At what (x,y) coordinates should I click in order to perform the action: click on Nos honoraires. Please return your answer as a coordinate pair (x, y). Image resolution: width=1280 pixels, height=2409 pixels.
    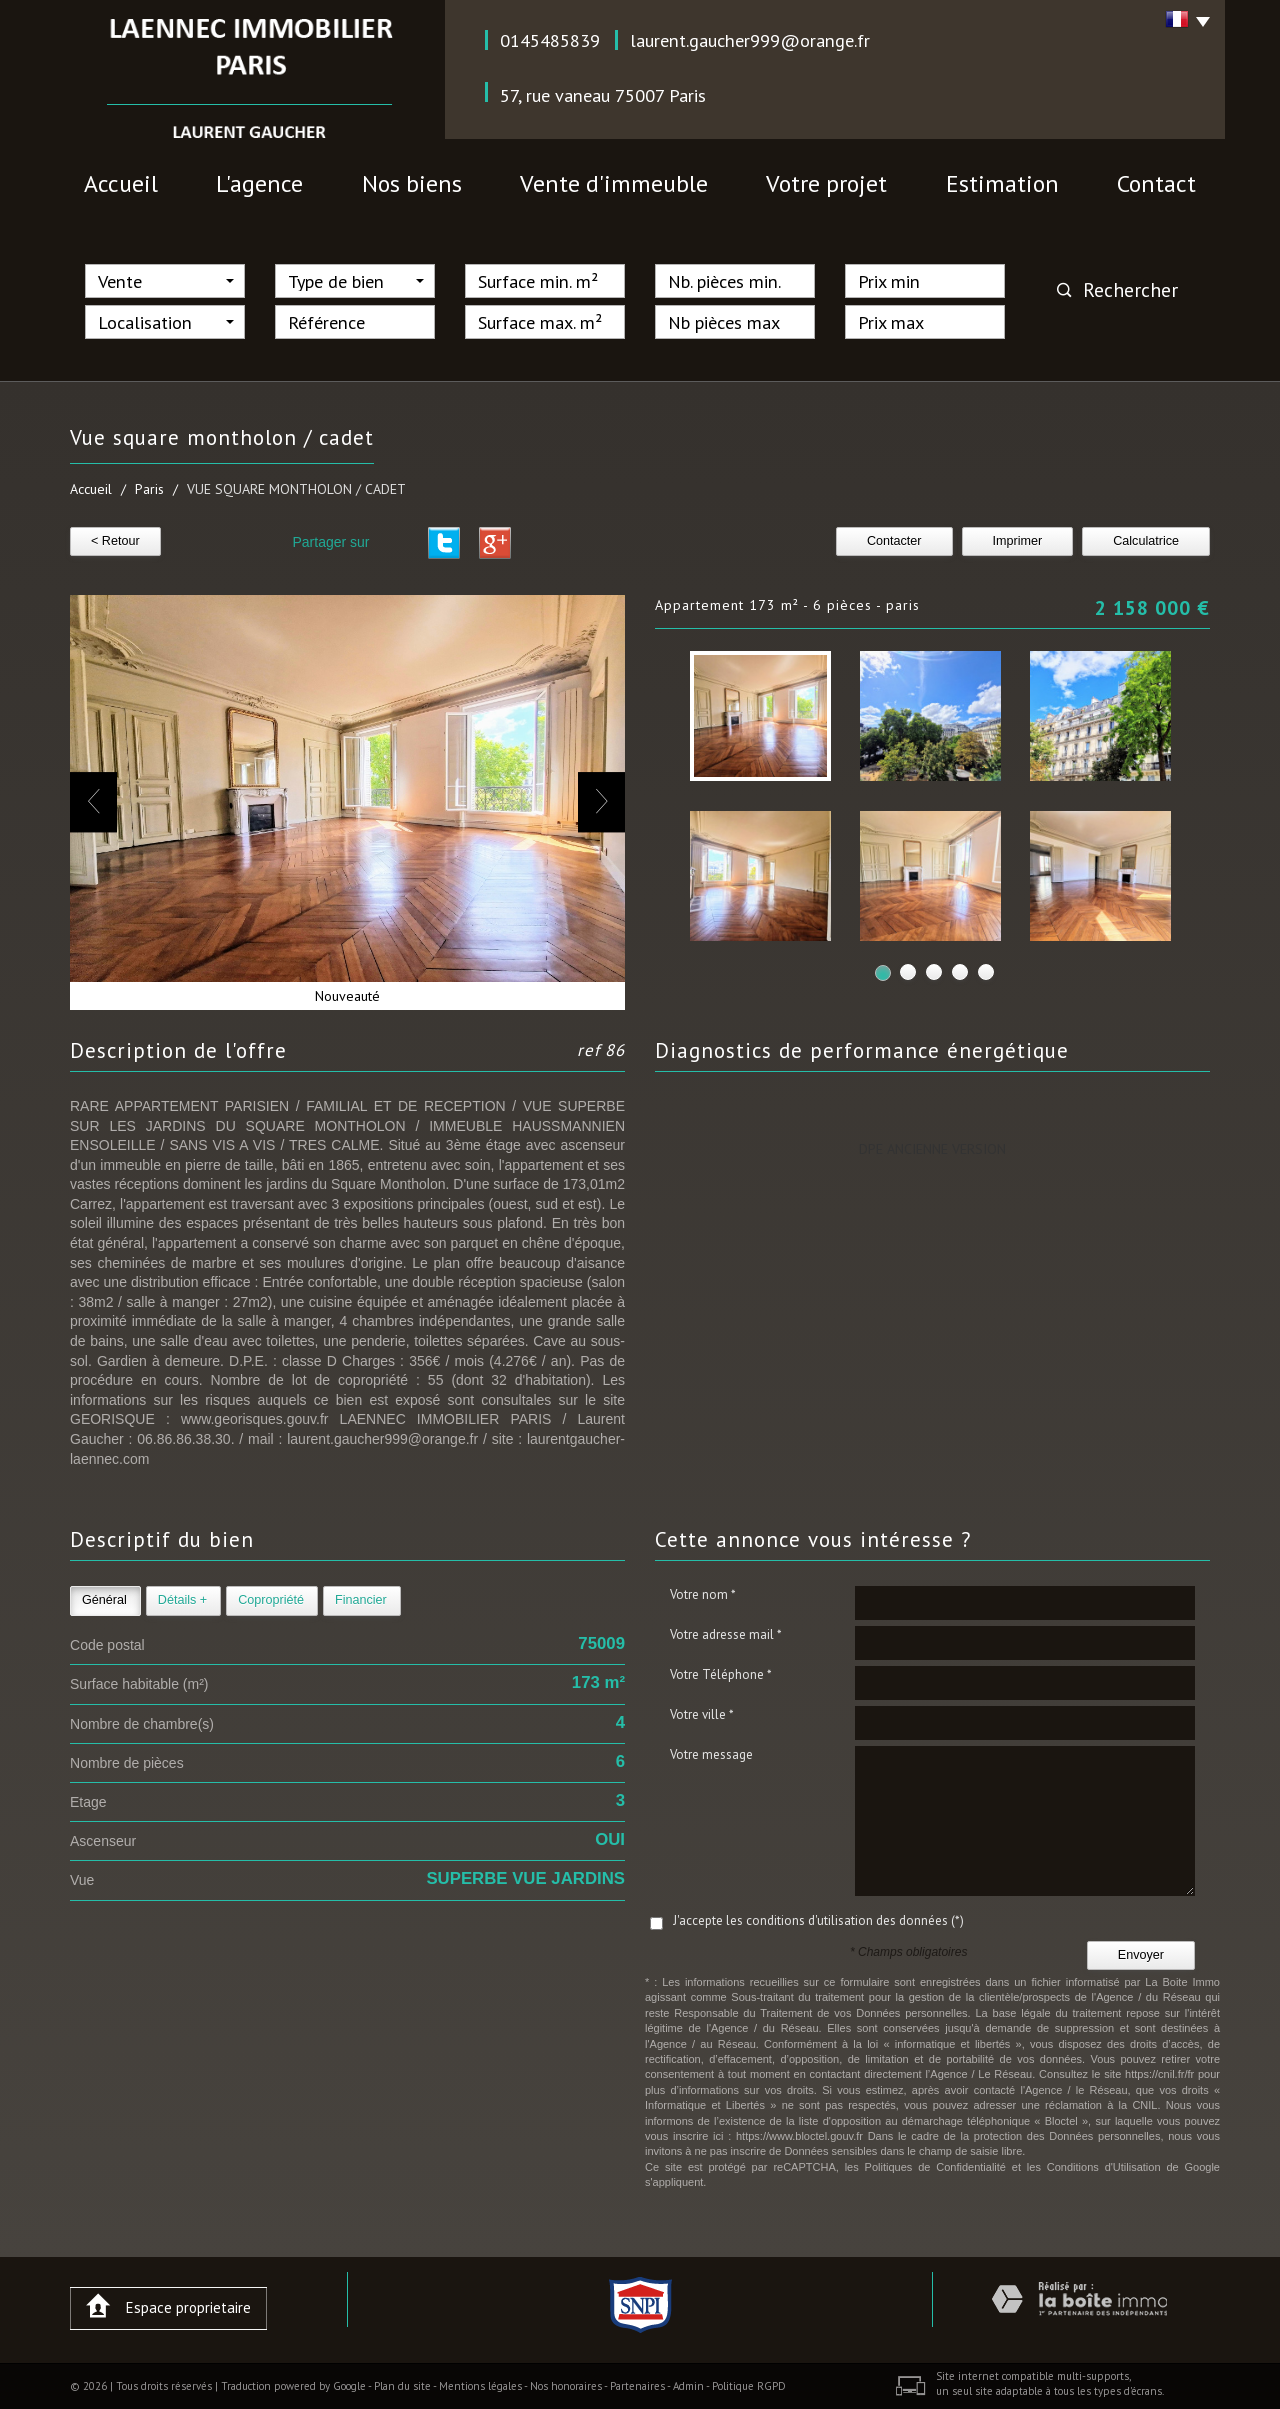
    Looking at the image, I should click on (566, 2386).